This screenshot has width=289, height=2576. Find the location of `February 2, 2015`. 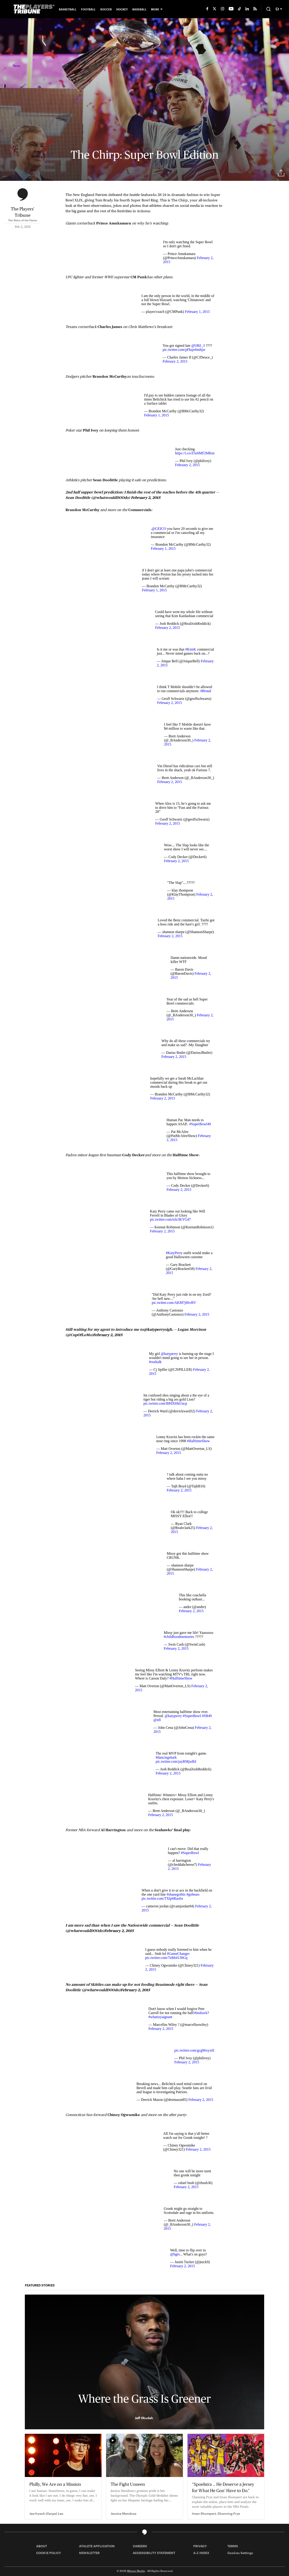

February 2, 2015 is located at coordinates (175, 361).